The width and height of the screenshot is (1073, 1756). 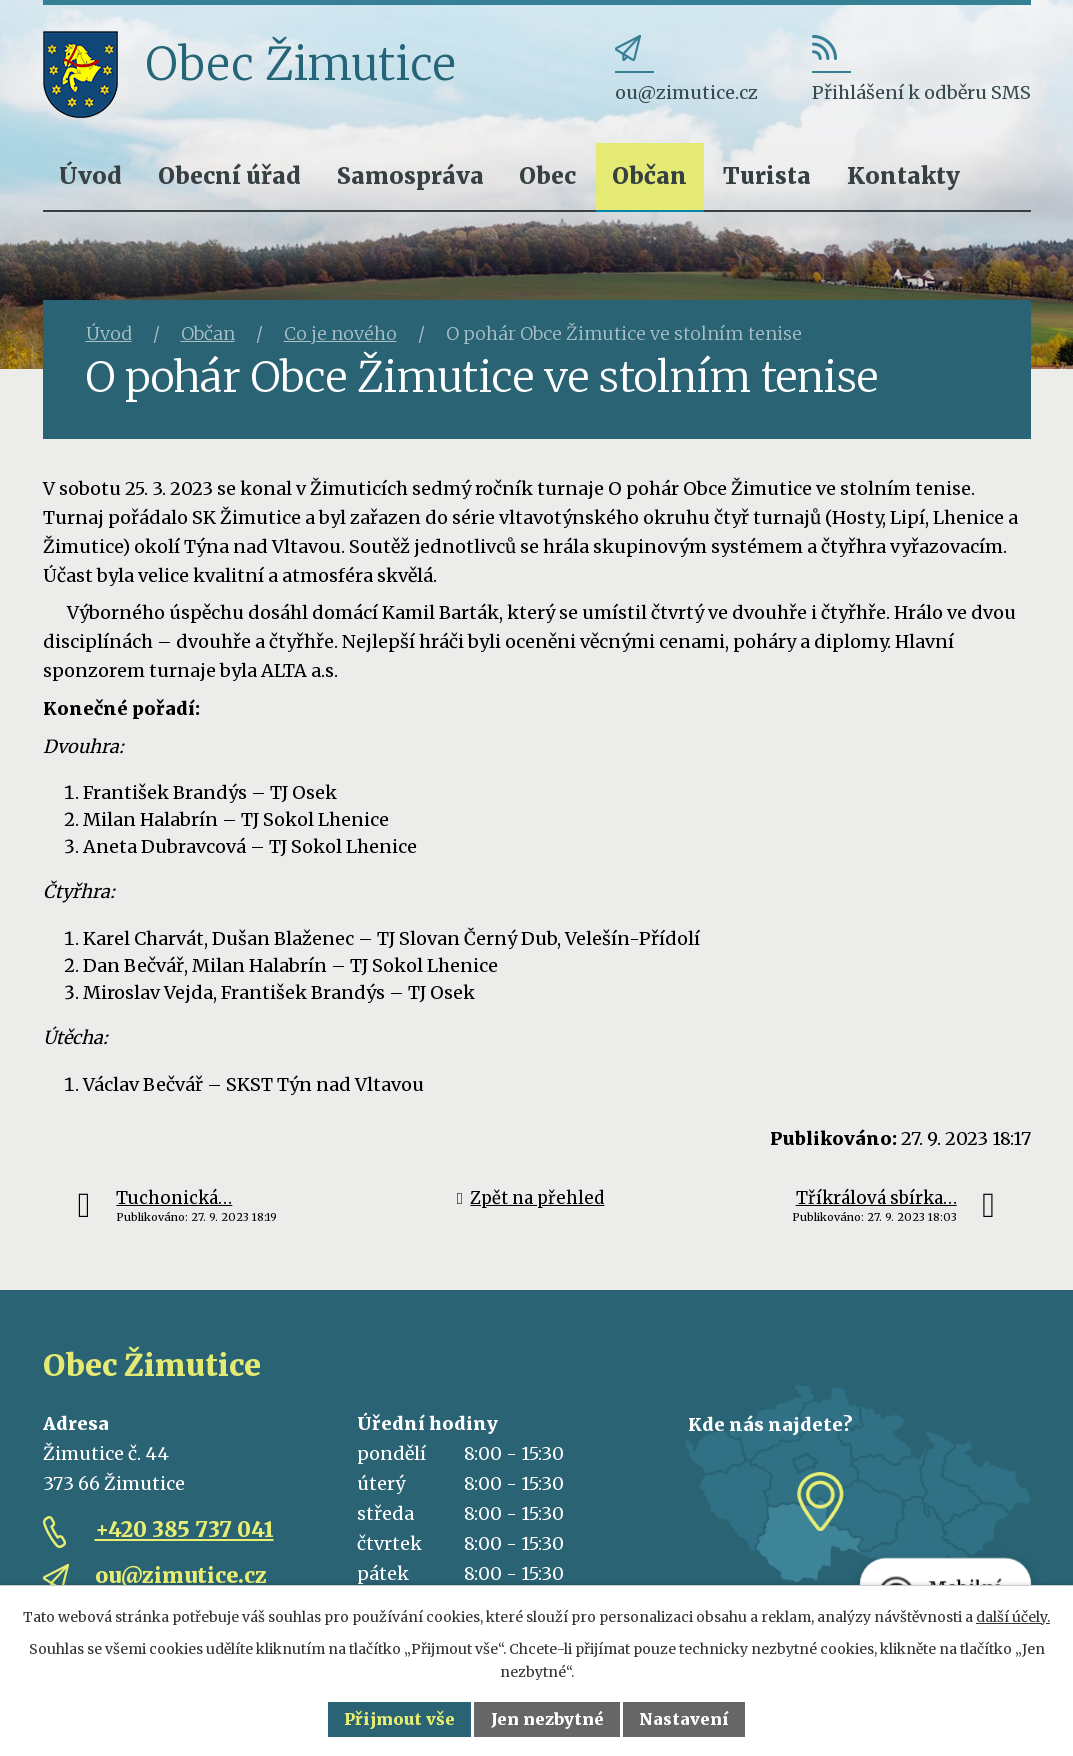 What do you see at coordinates (649, 175) in the screenshot?
I see `Občan` at bounding box center [649, 175].